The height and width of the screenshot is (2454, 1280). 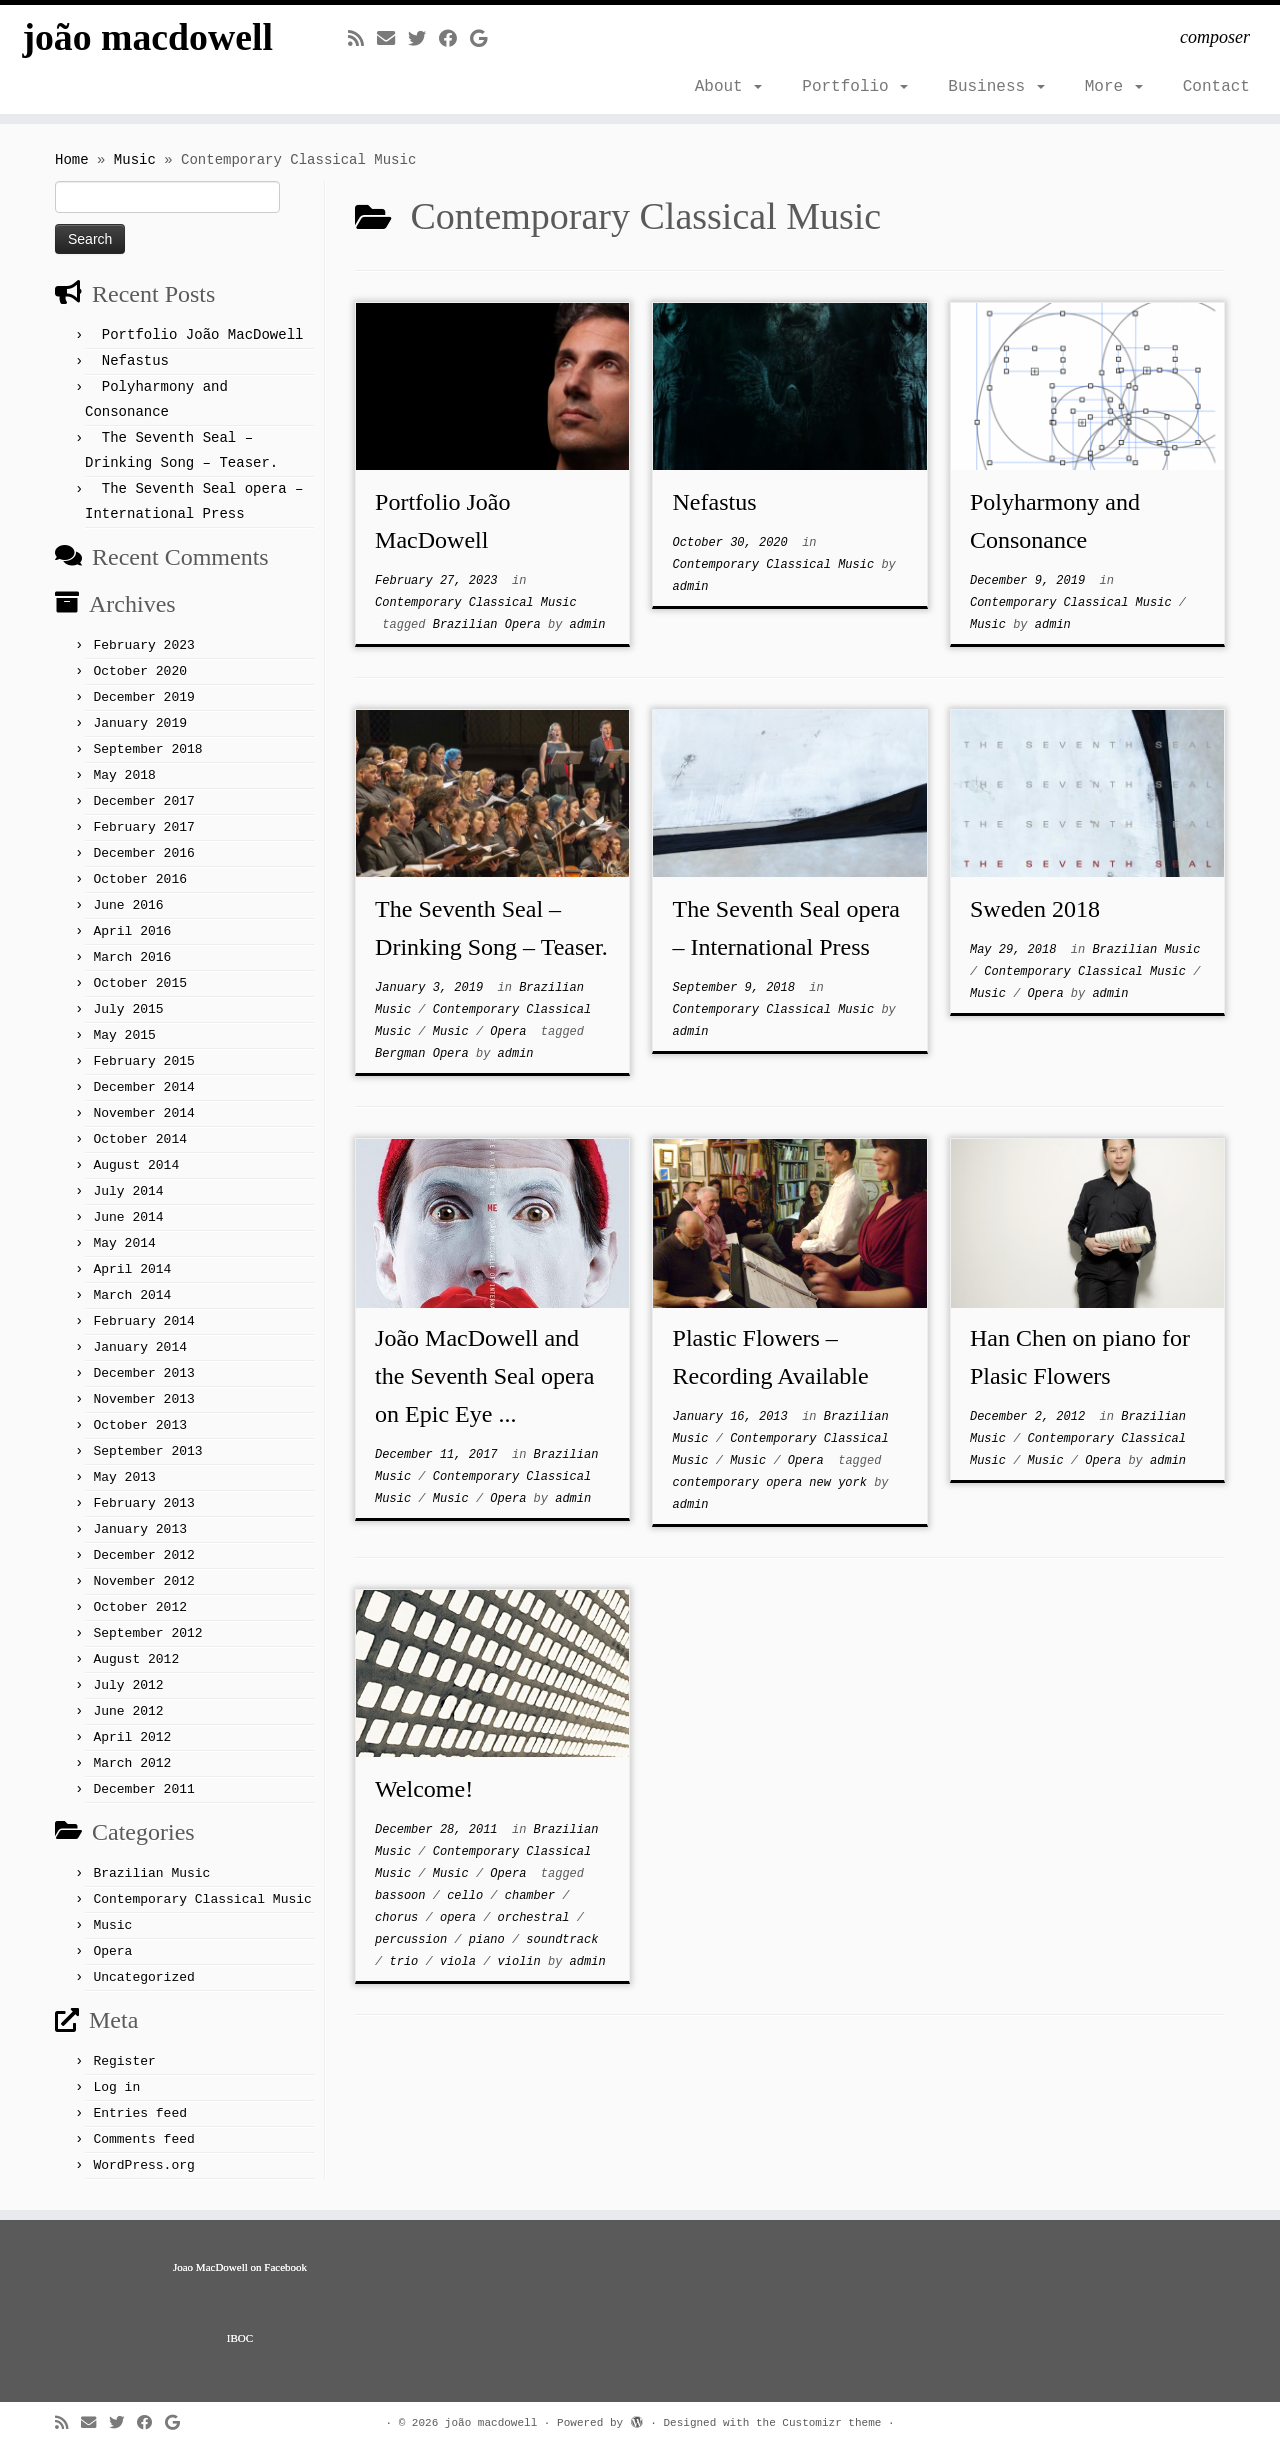 What do you see at coordinates (143, 697) in the screenshot?
I see `December 2019` at bounding box center [143, 697].